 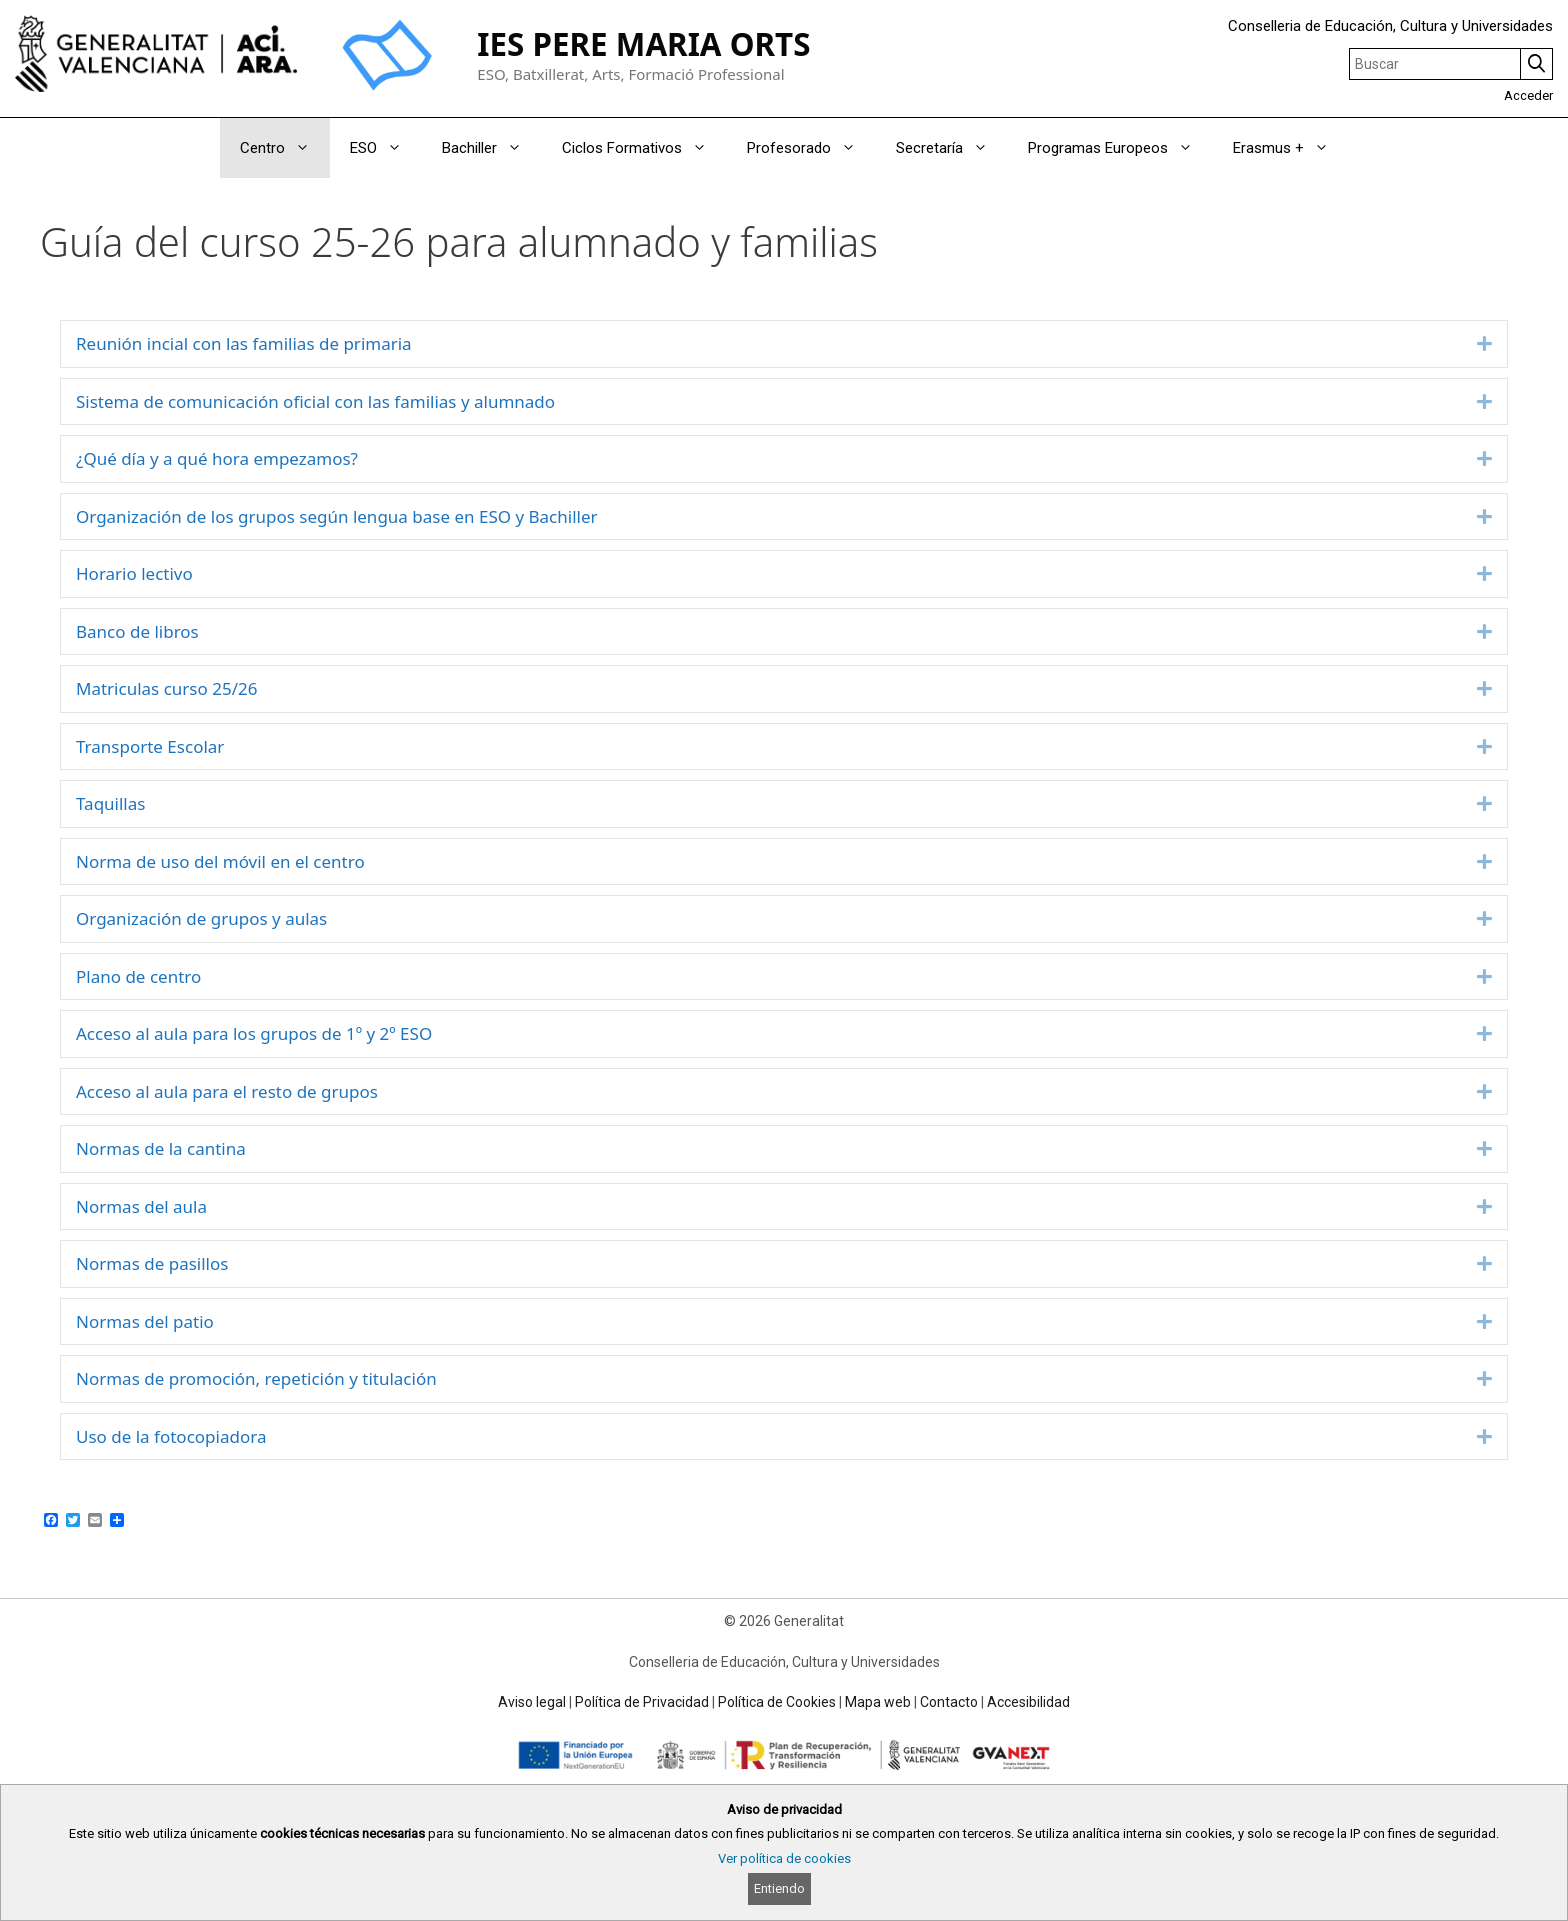 What do you see at coordinates (227, 1091) in the screenshot?
I see `Acceso al aula para el resto de grupos` at bounding box center [227, 1091].